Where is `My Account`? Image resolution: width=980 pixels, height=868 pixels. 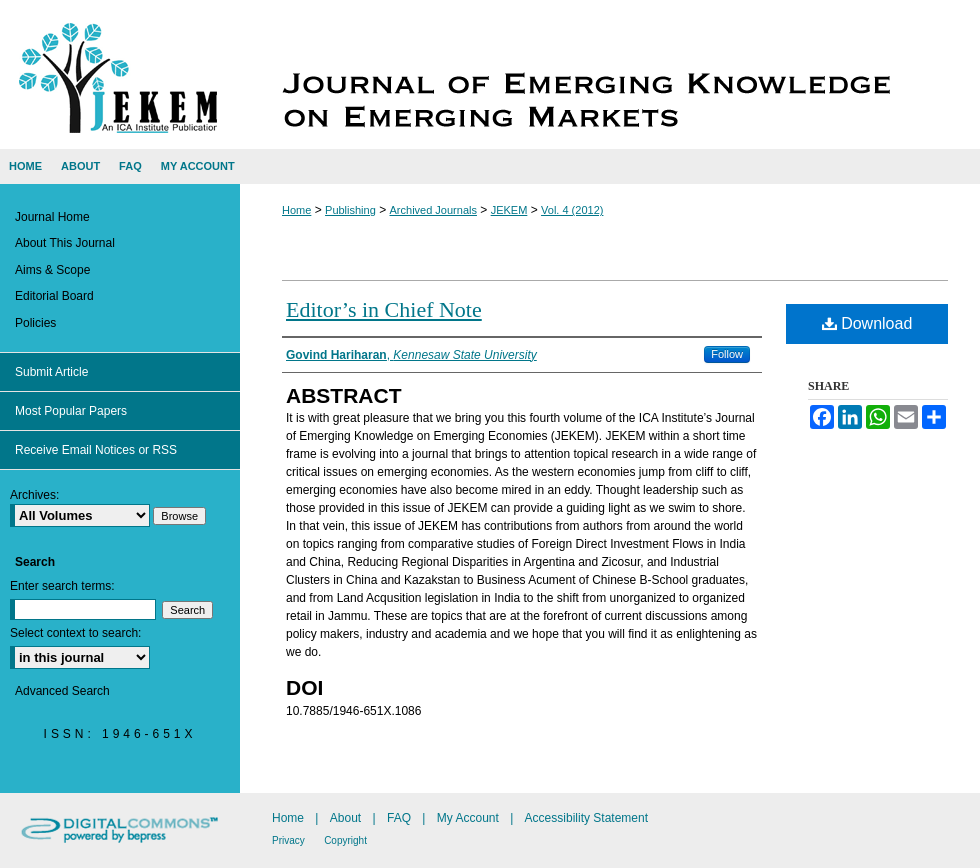 My Account is located at coordinates (468, 818).